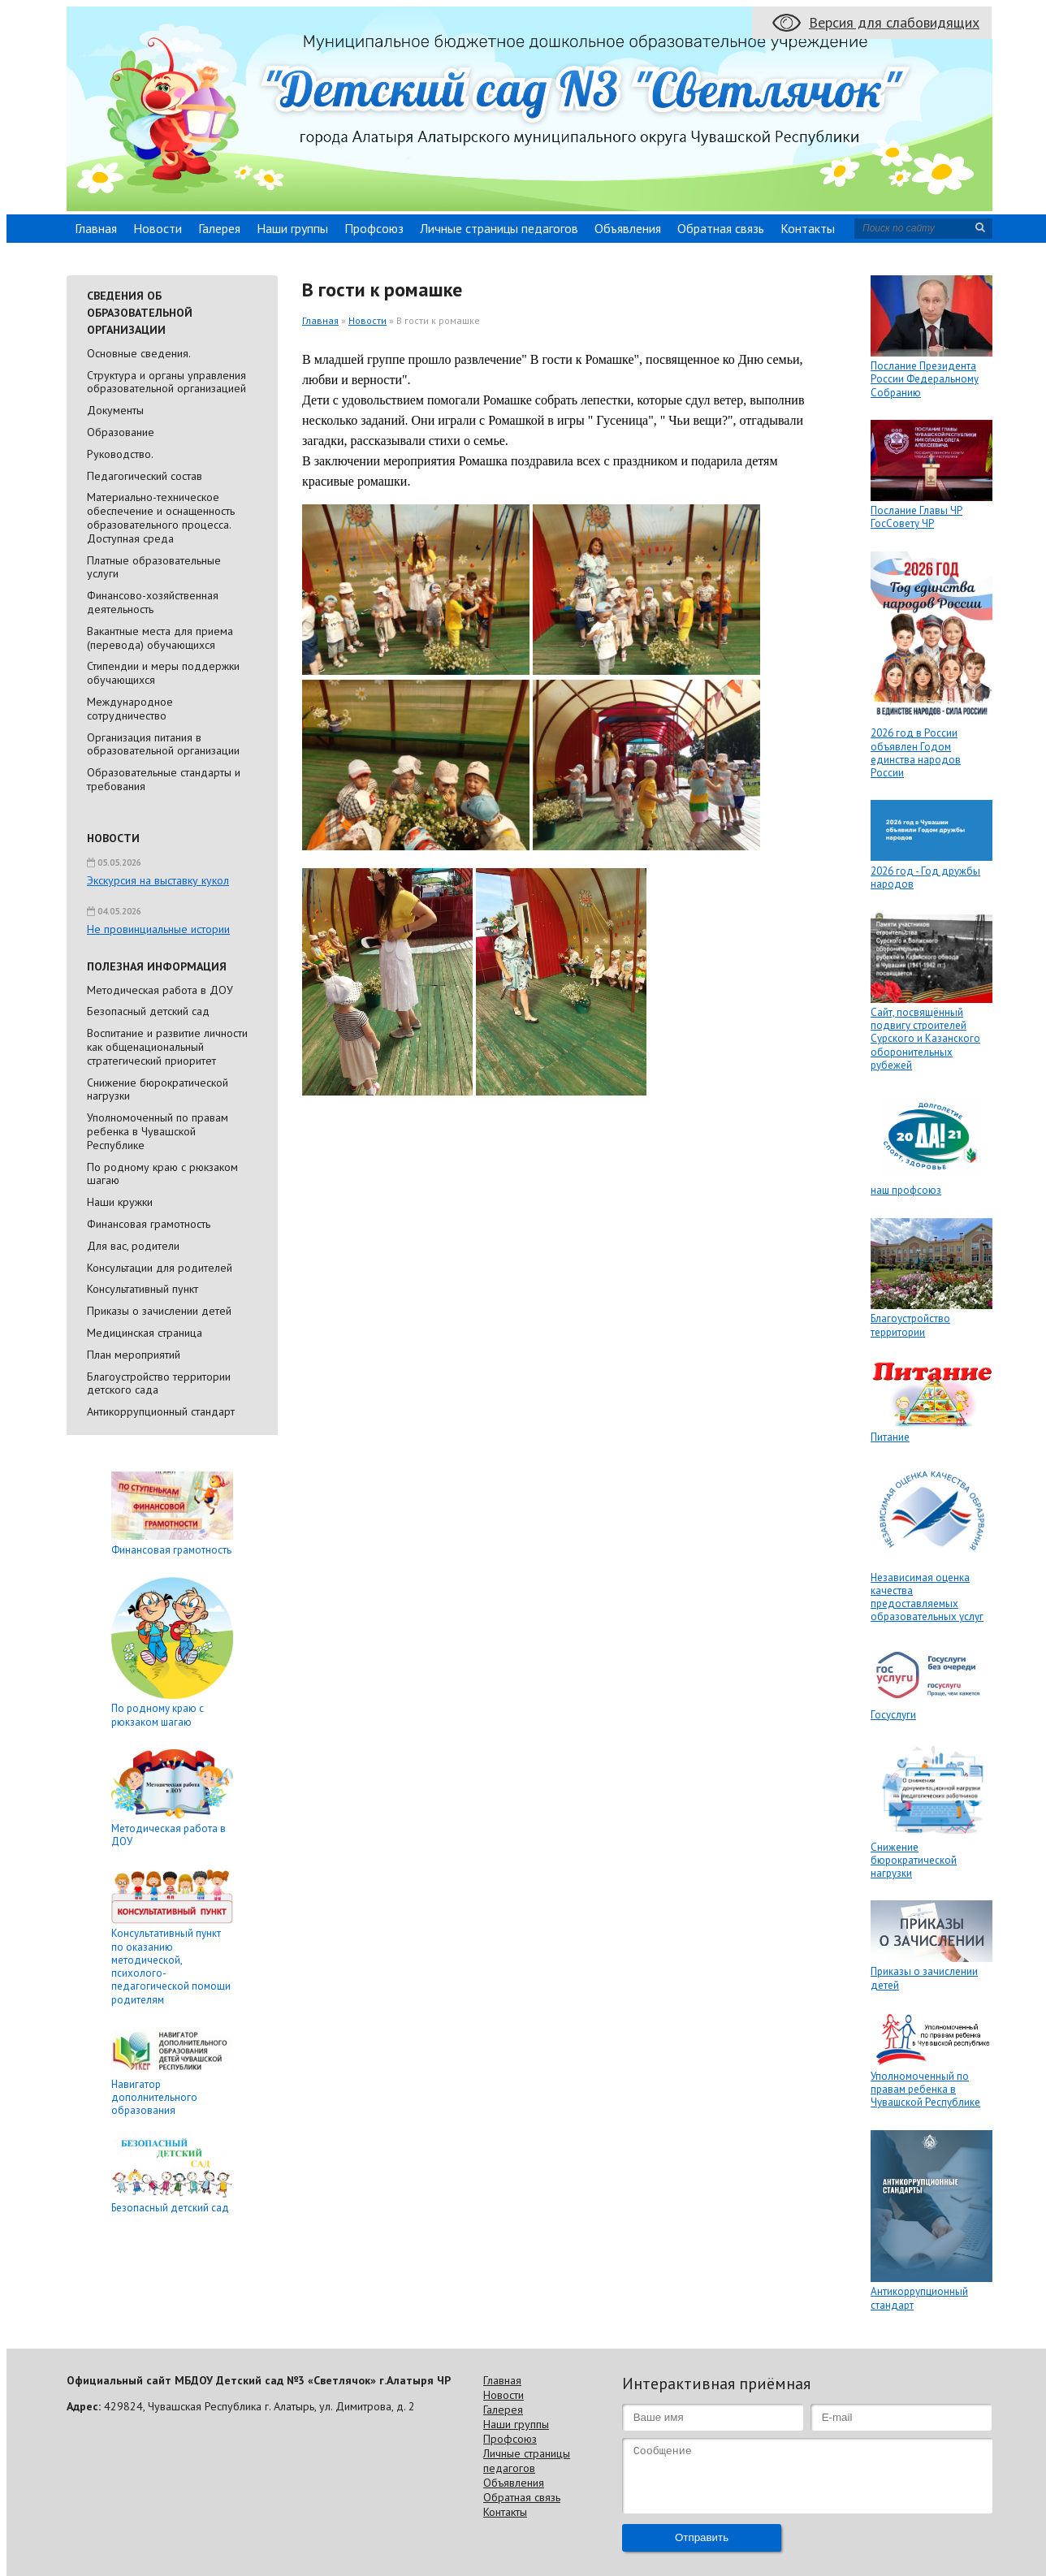  I want to click on Контакты, so click(807, 228).